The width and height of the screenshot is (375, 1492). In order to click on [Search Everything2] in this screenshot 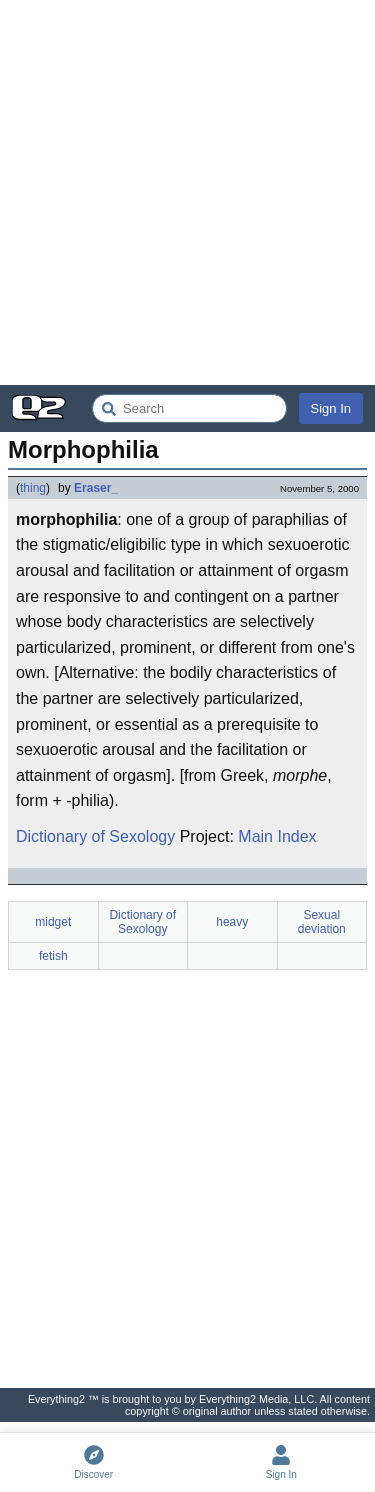, I will do `click(189, 408)`.